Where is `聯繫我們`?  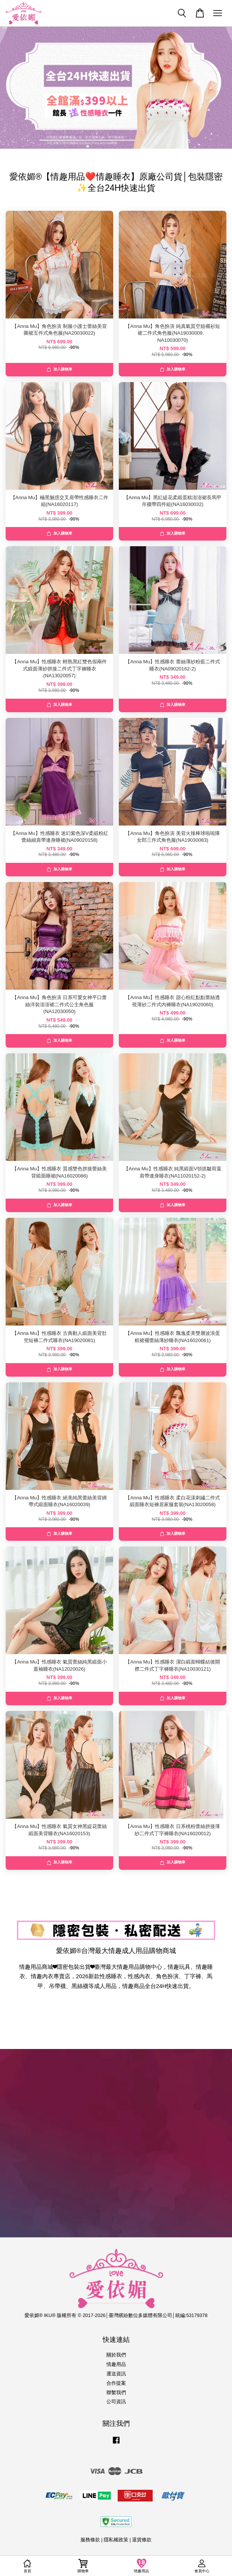
聯繫我們 is located at coordinates (116, 2392).